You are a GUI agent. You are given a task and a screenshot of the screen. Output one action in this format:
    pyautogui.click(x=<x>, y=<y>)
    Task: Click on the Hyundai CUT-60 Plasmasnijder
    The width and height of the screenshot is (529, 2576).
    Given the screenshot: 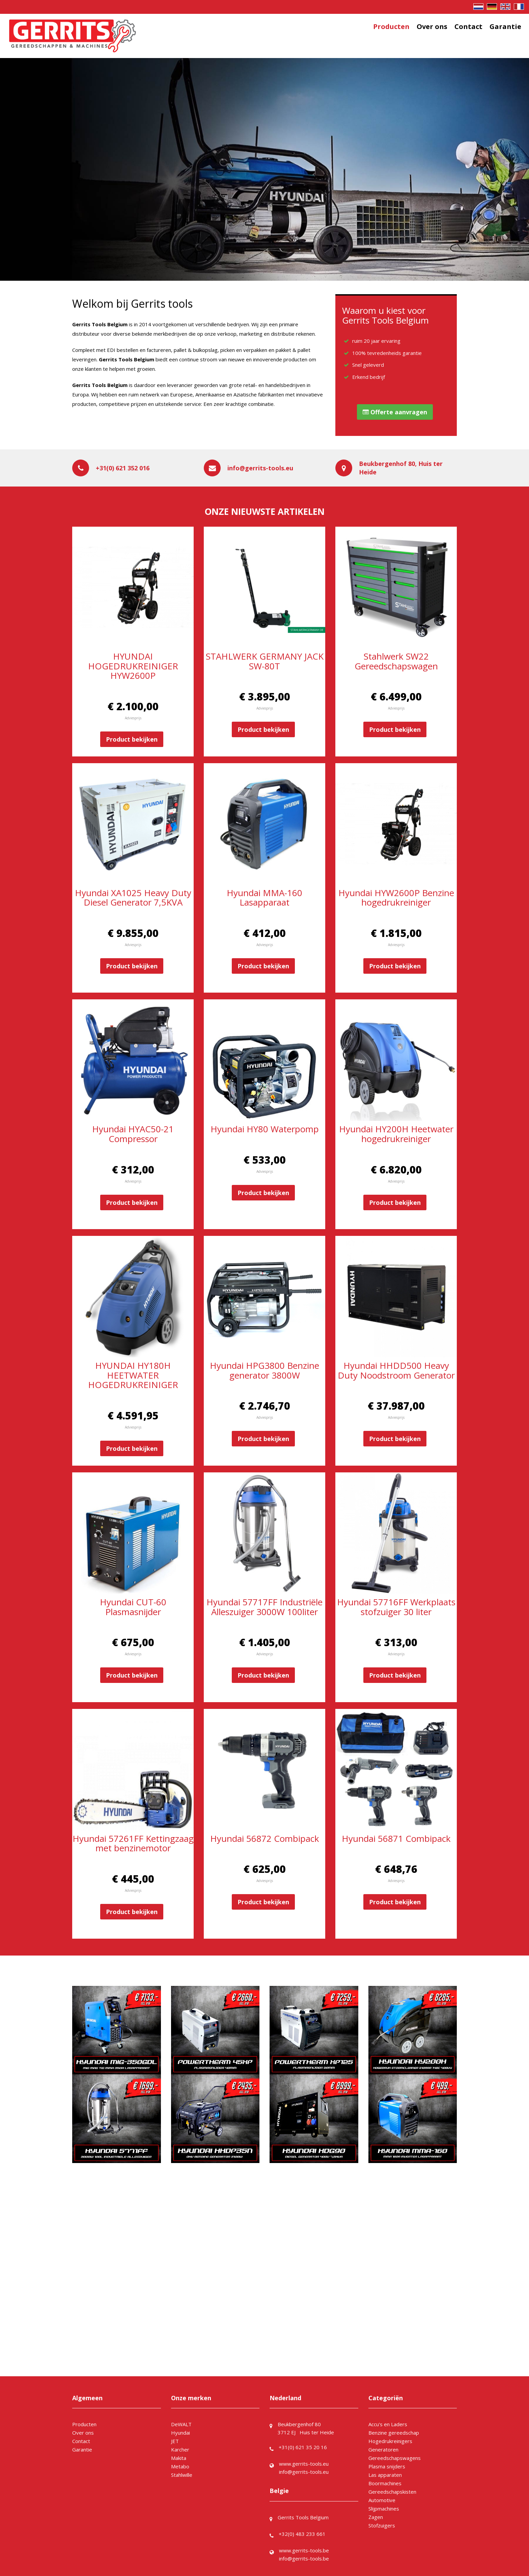 What is the action you would take?
    pyautogui.click(x=133, y=1607)
    